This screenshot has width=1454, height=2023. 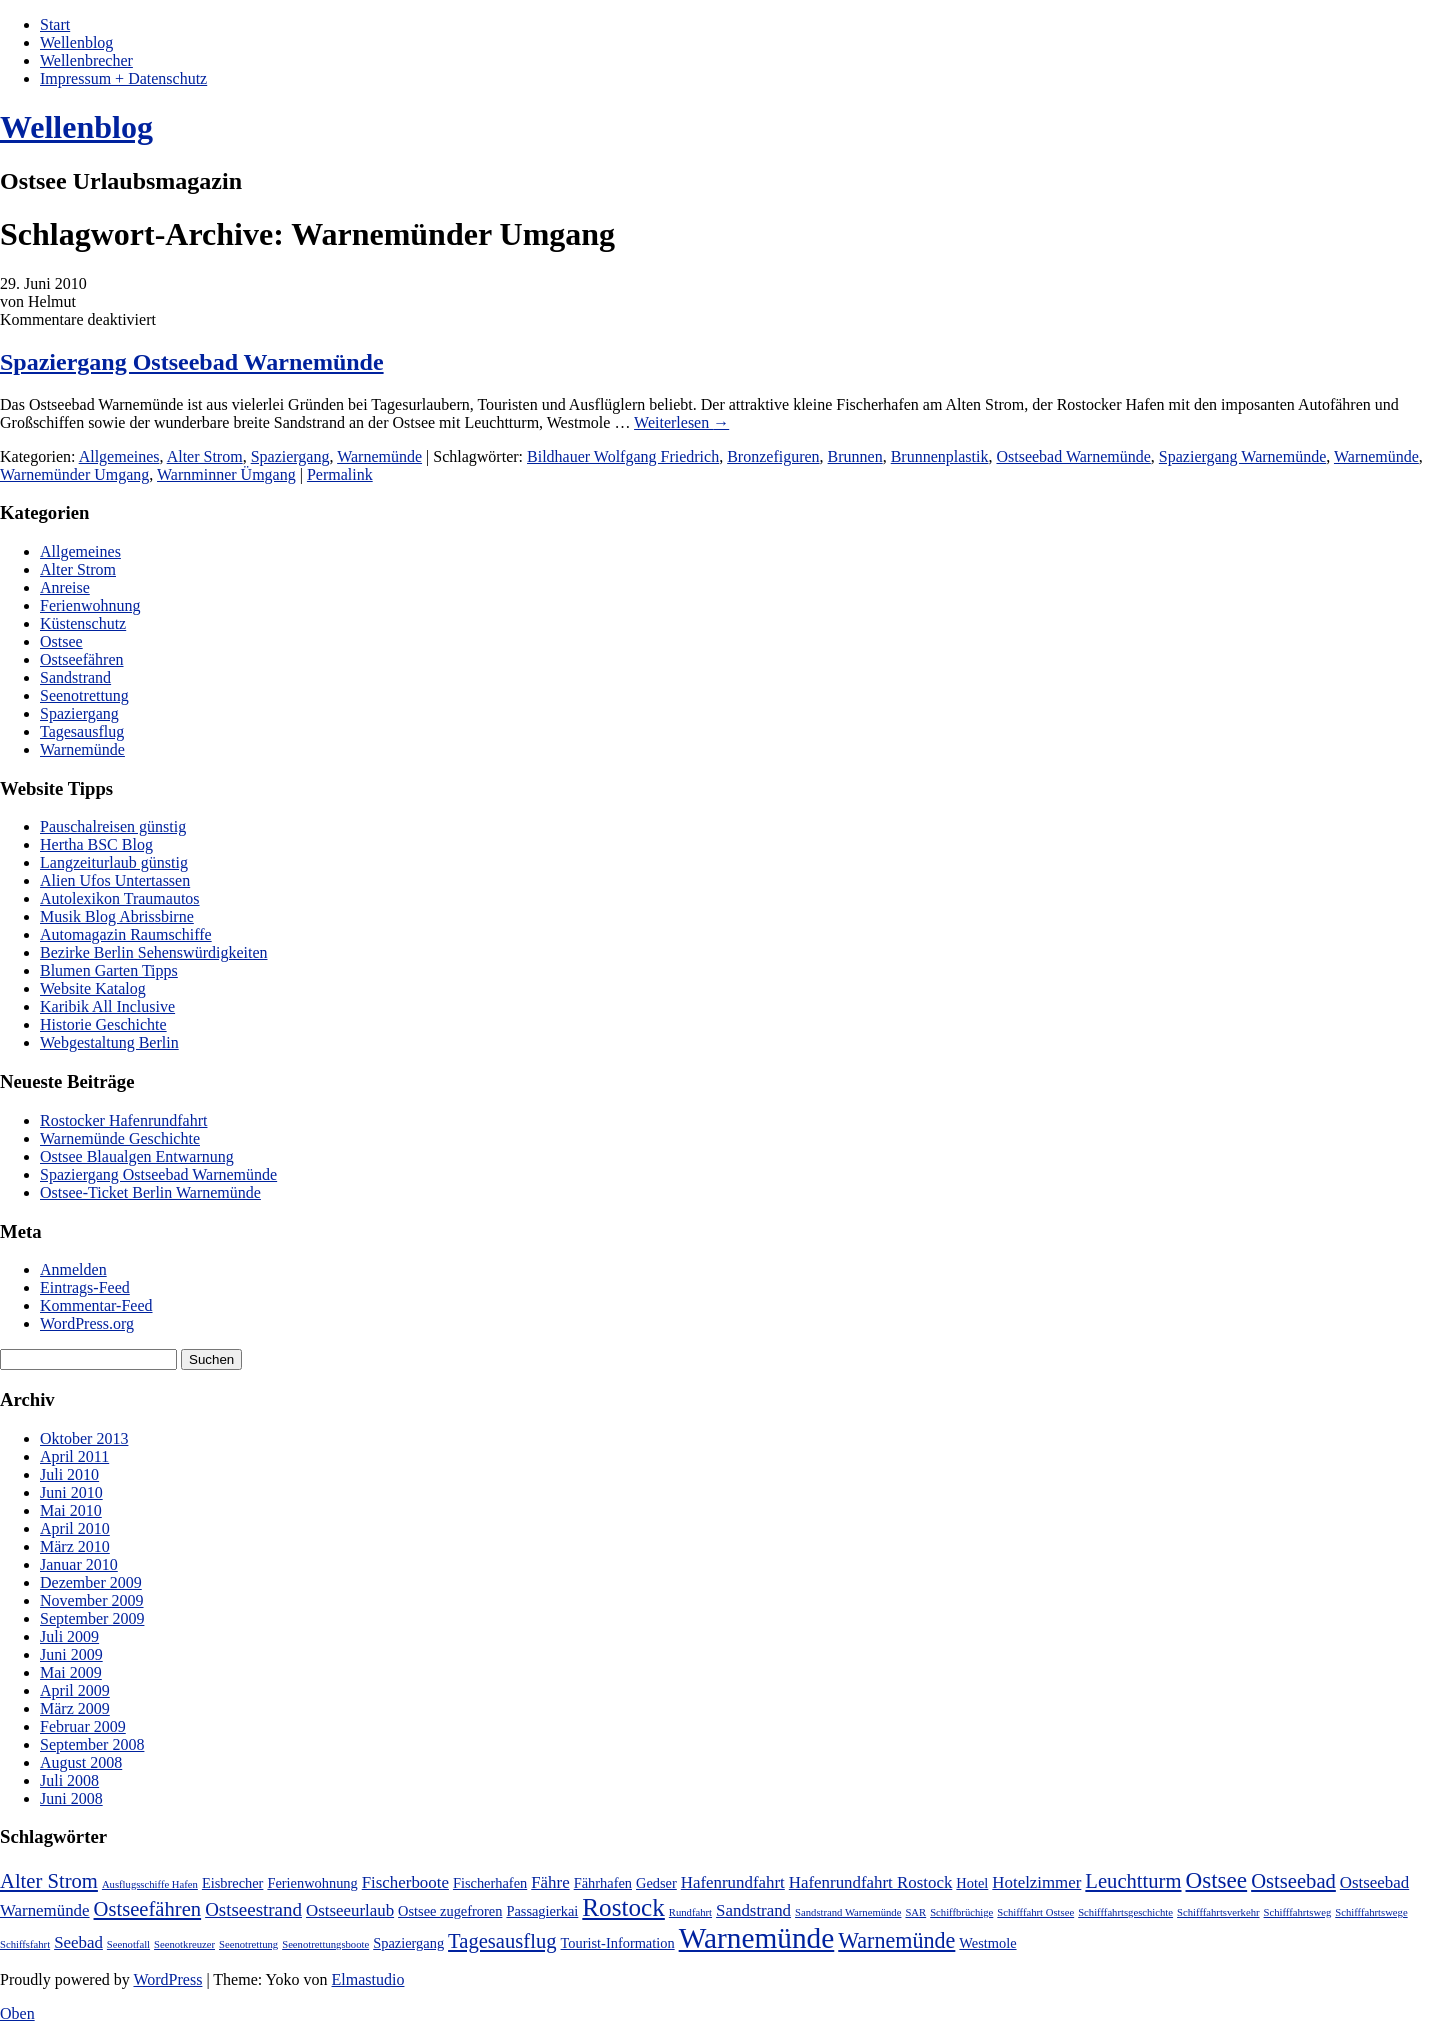 I want to click on Ostsee zugefroren [Ostsee zugefroren (2 Einträge)], so click(x=450, y=1911).